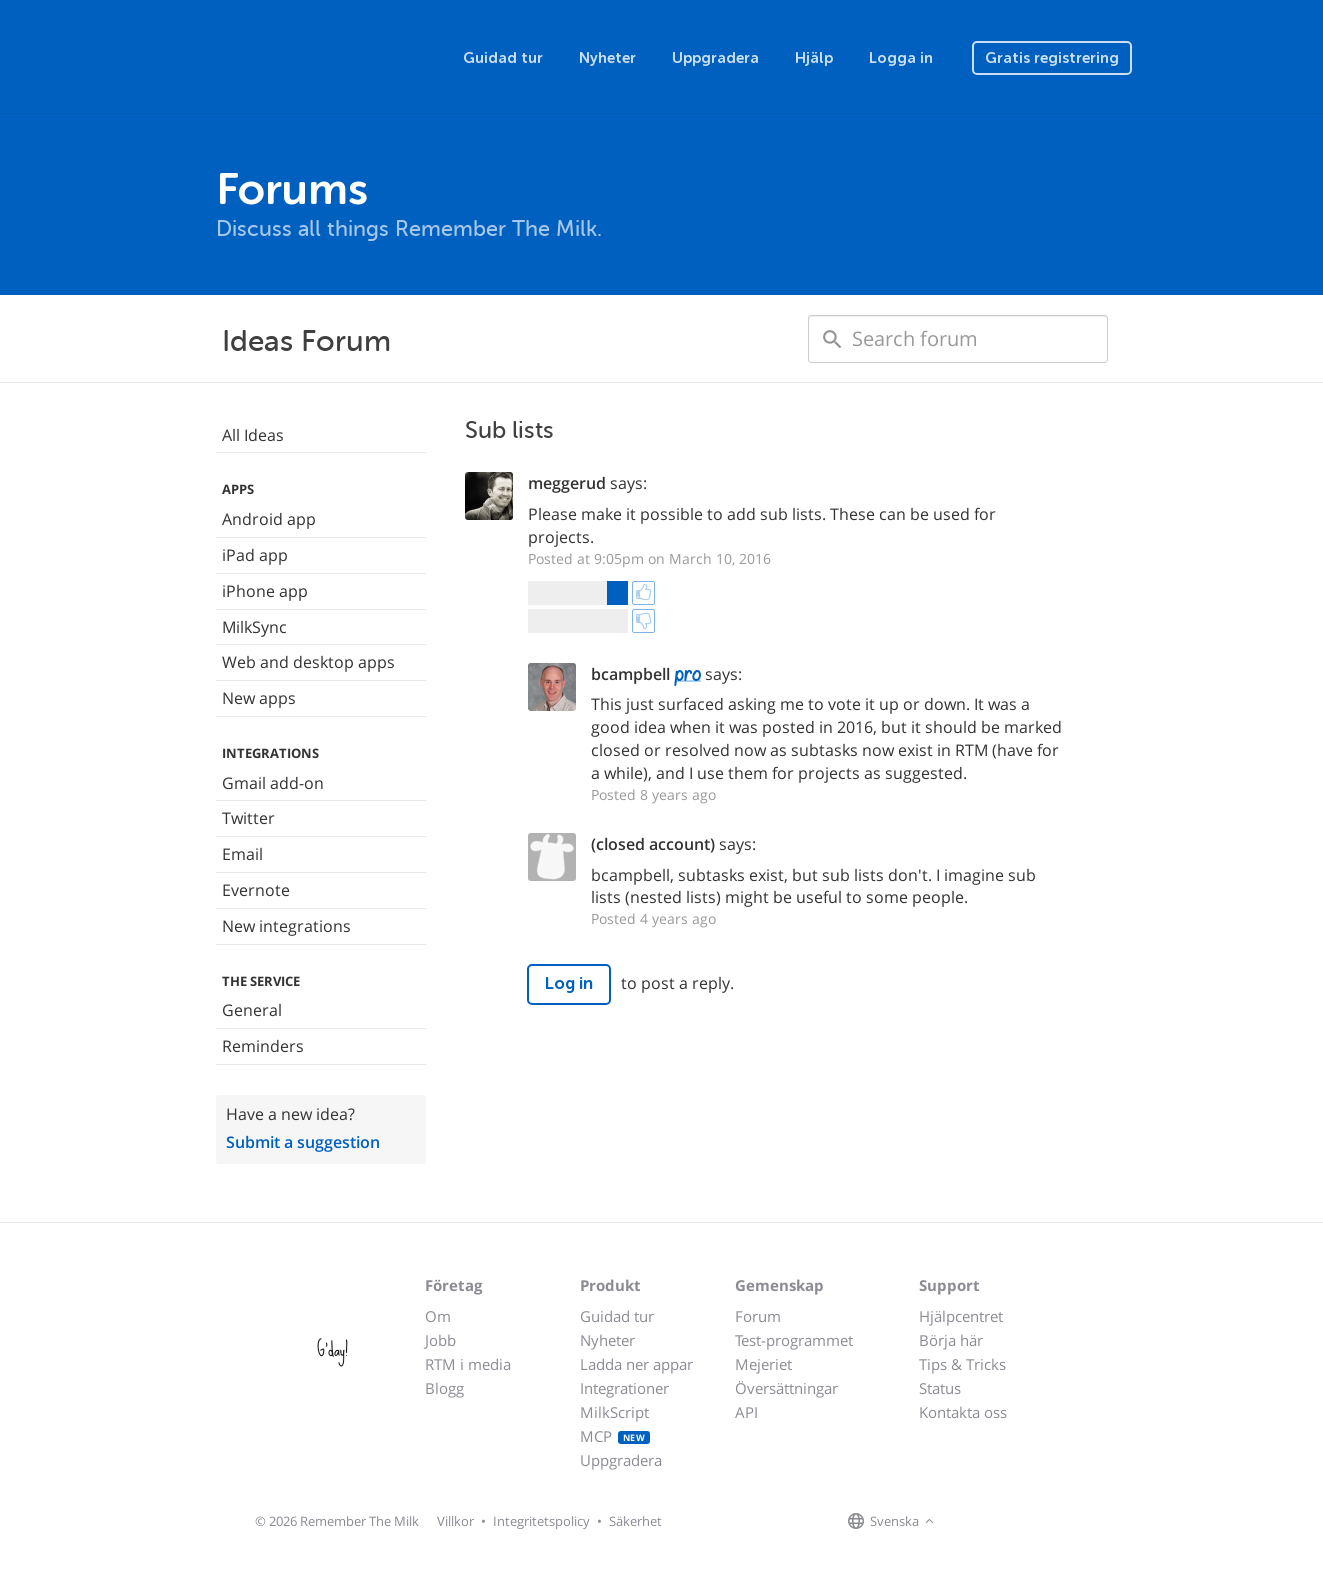 The width and height of the screenshot is (1323, 1593). What do you see at coordinates (308, 662) in the screenshot?
I see `Web and desktop apps` at bounding box center [308, 662].